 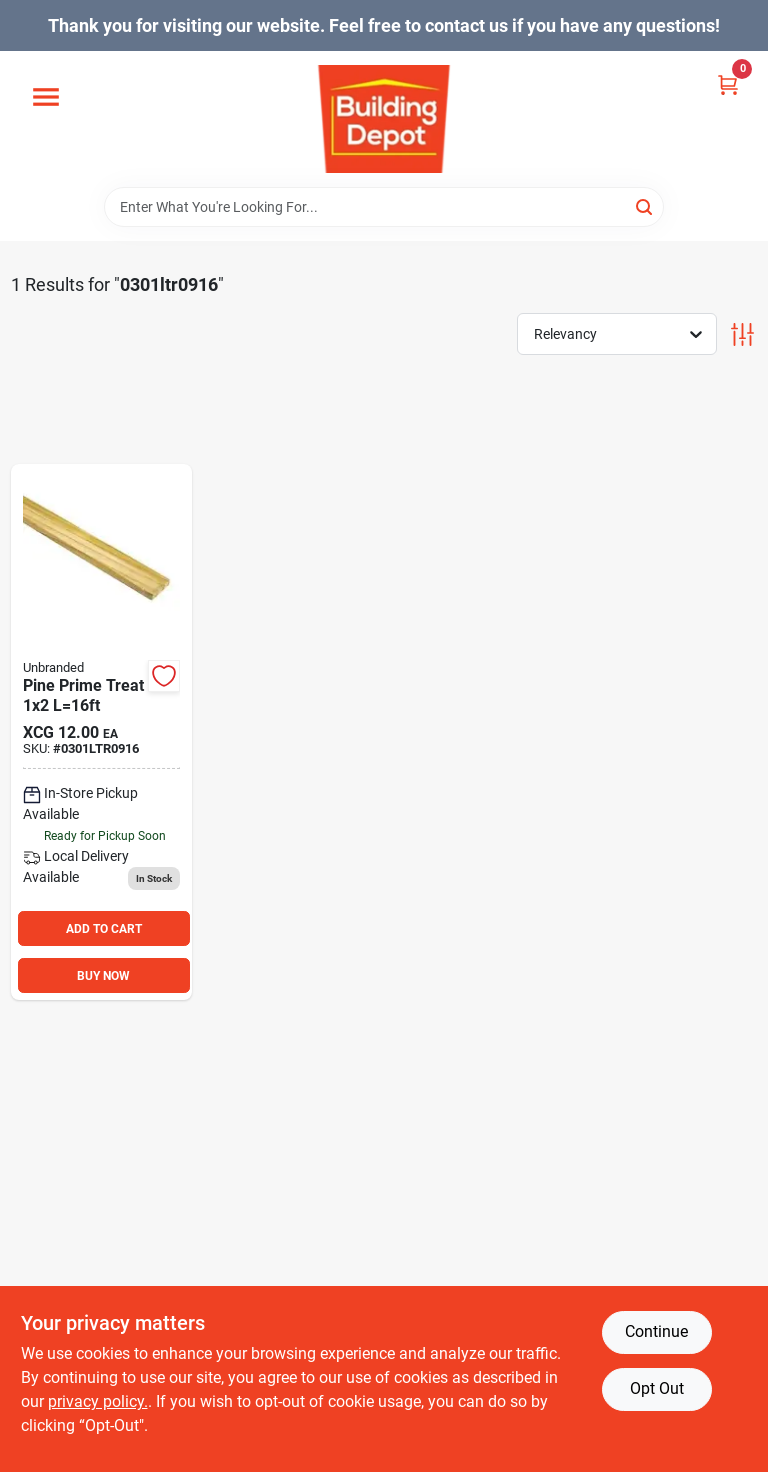 I want to click on [Go to pine-prime-treat-l16ft-0301ltr0916 product page], so click(x=102, y=732).